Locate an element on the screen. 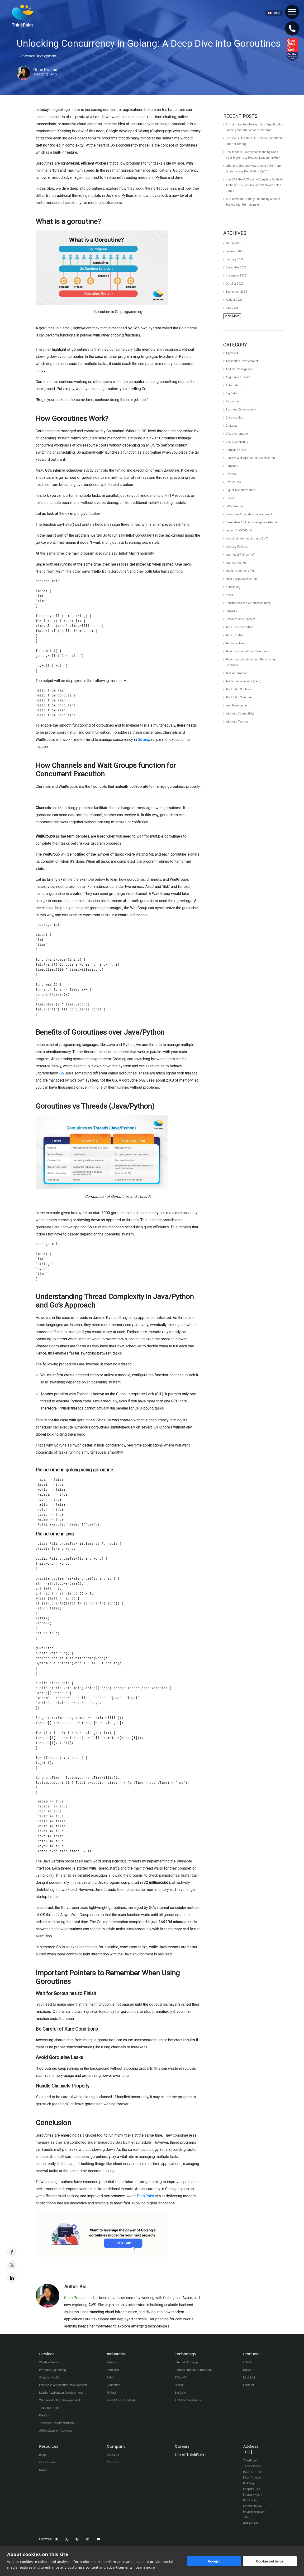 The height and width of the screenshot is (2576, 304). February 2026 is located at coordinates (235, 251).